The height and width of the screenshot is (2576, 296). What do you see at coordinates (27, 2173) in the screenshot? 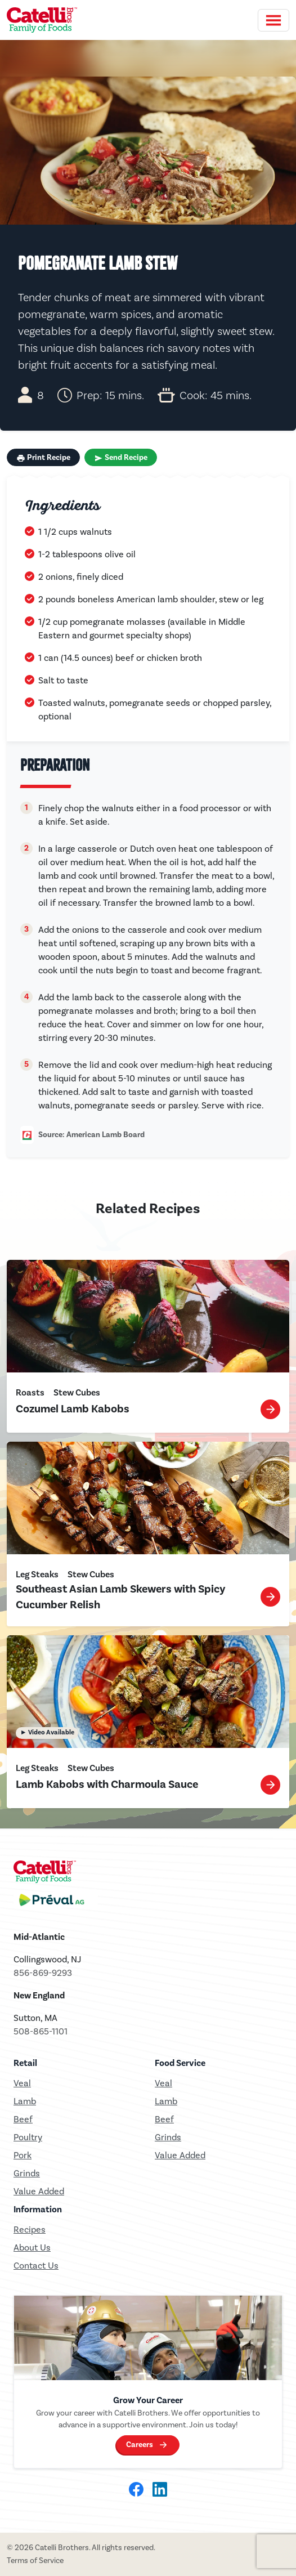
I see `Grinds` at bounding box center [27, 2173].